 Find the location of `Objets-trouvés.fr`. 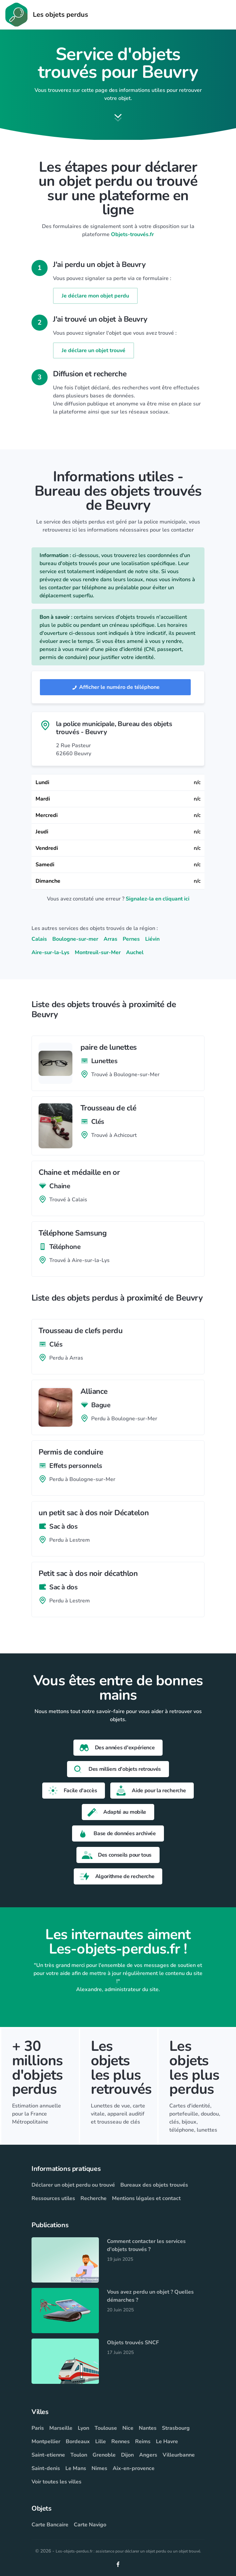

Objets-trouvés.fr is located at coordinates (132, 234).